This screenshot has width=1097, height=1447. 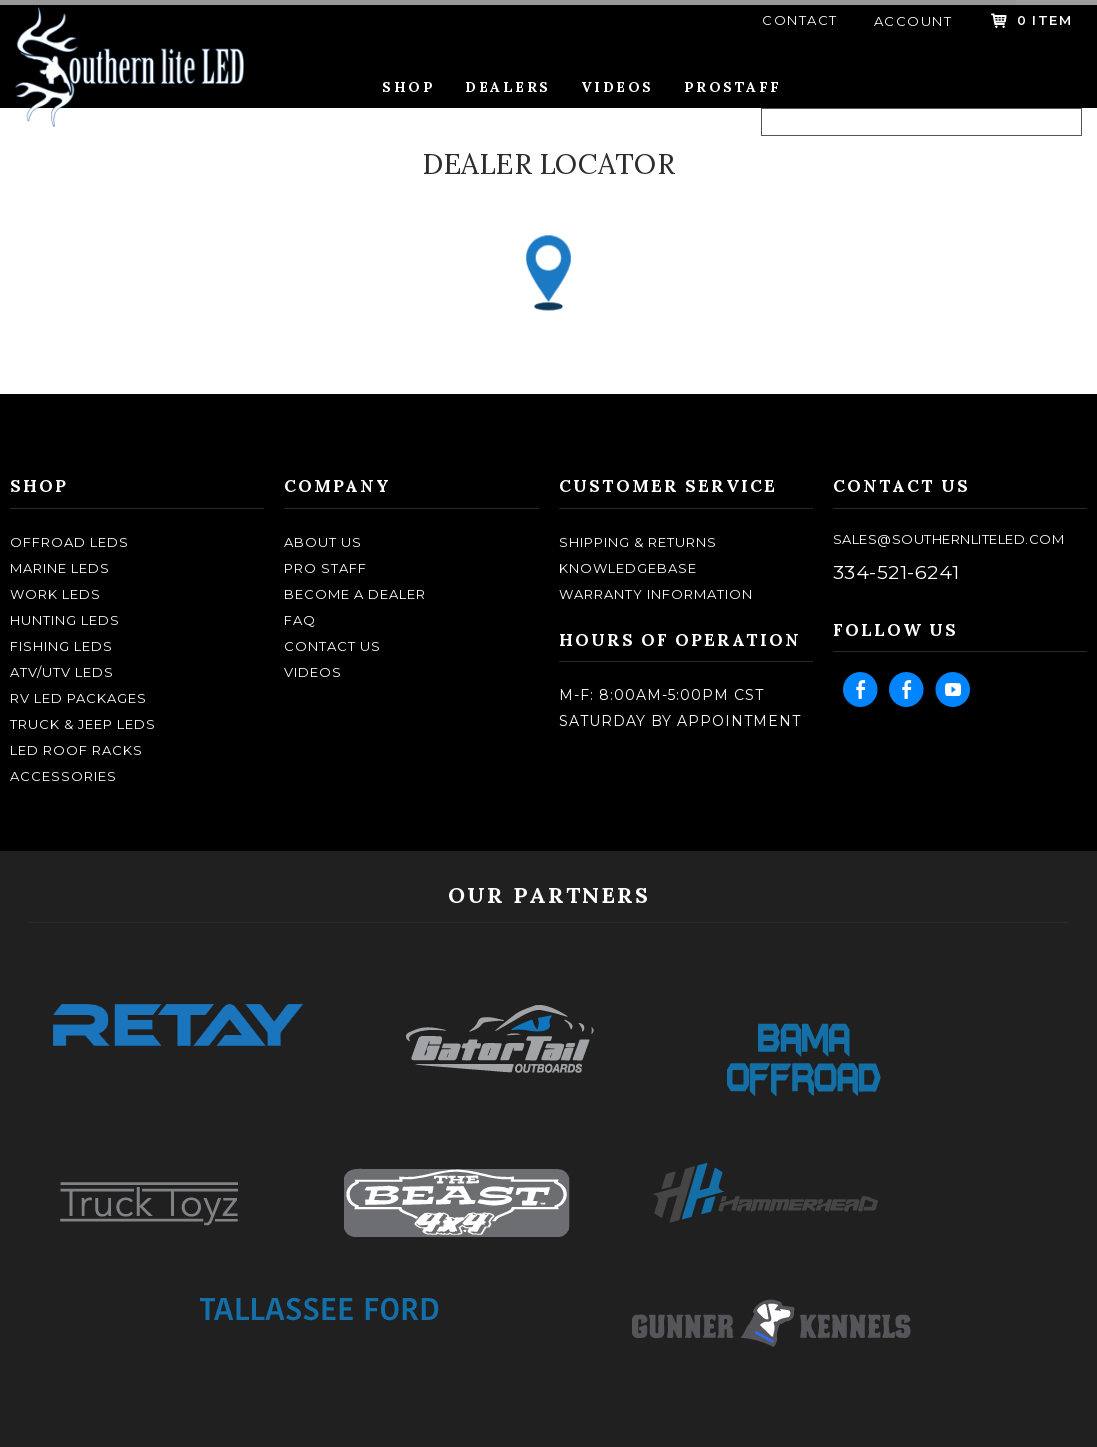 What do you see at coordinates (355, 594) in the screenshot?
I see `become a dealer` at bounding box center [355, 594].